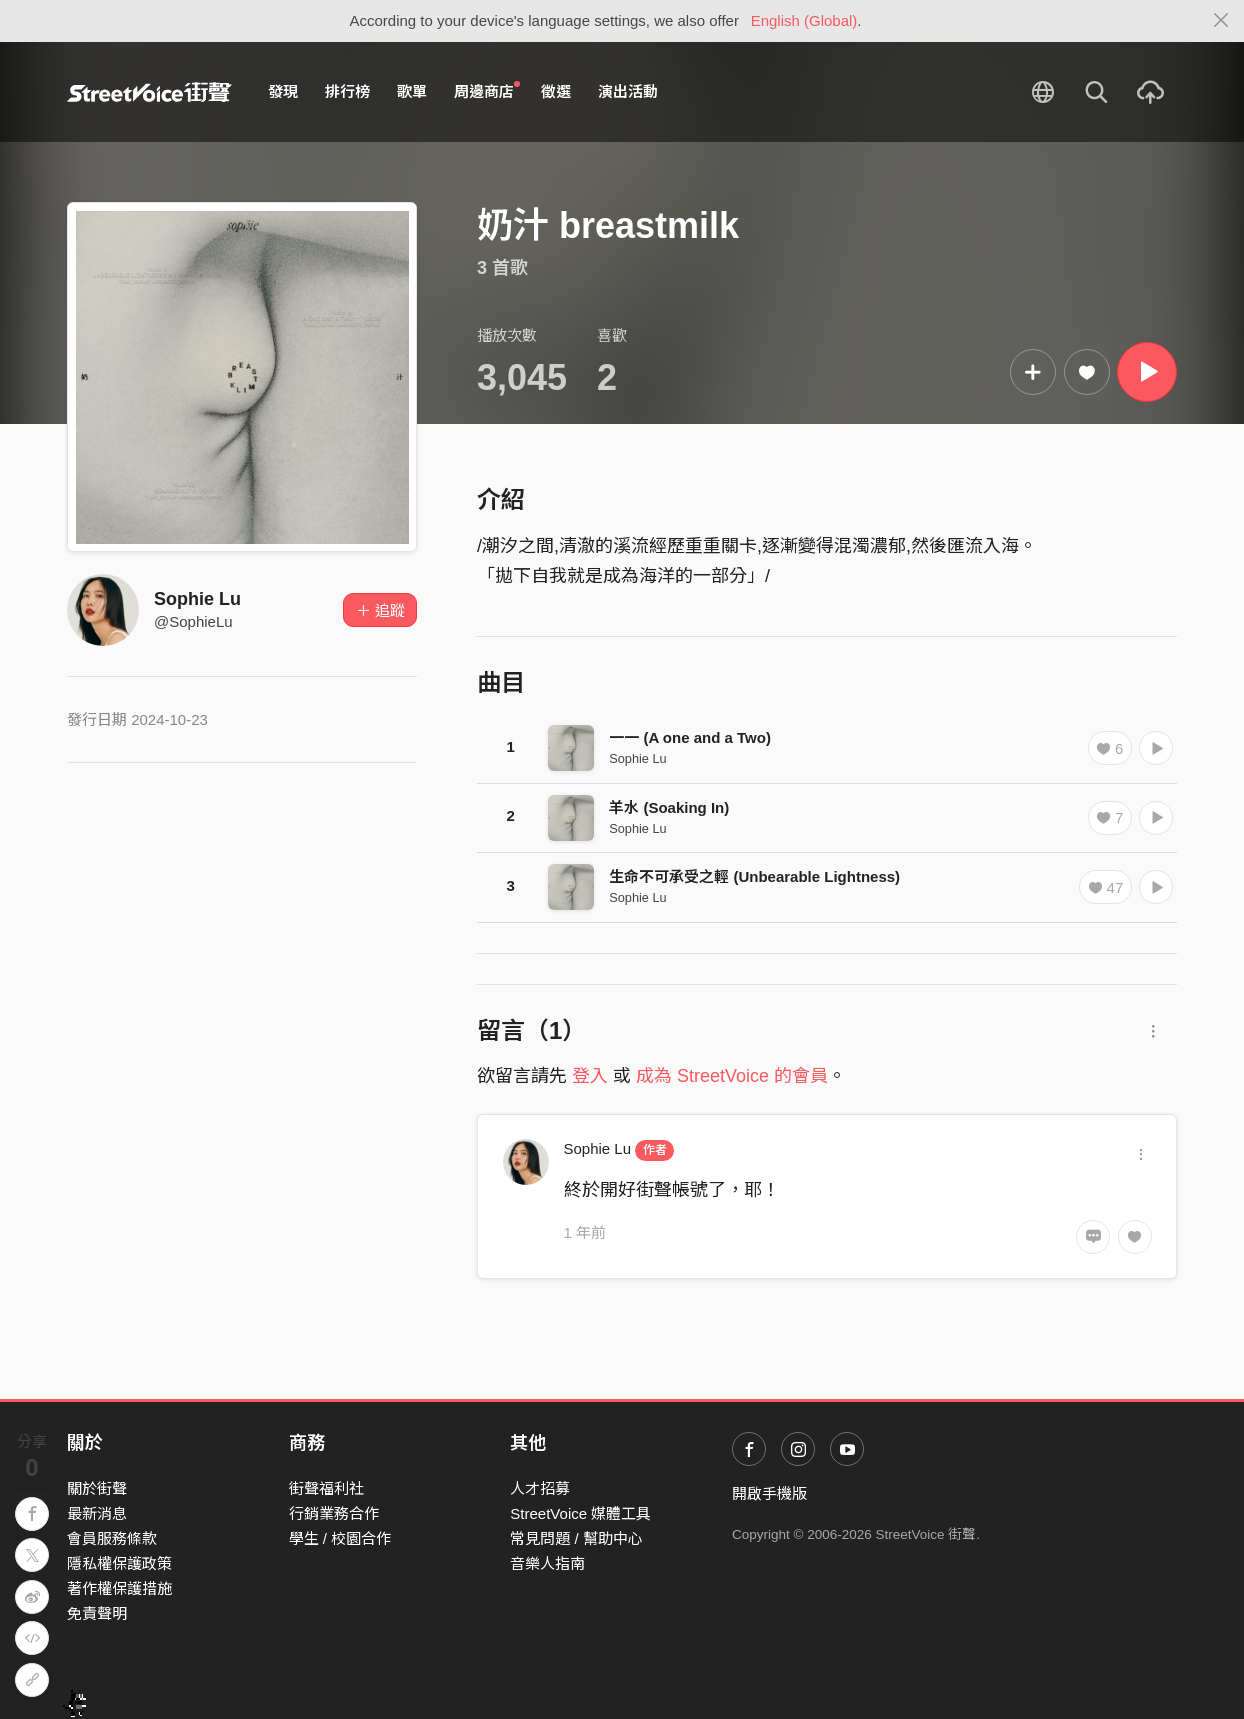 The image size is (1244, 1719). I want to click on 開啟手機版, so click(769, 1493).